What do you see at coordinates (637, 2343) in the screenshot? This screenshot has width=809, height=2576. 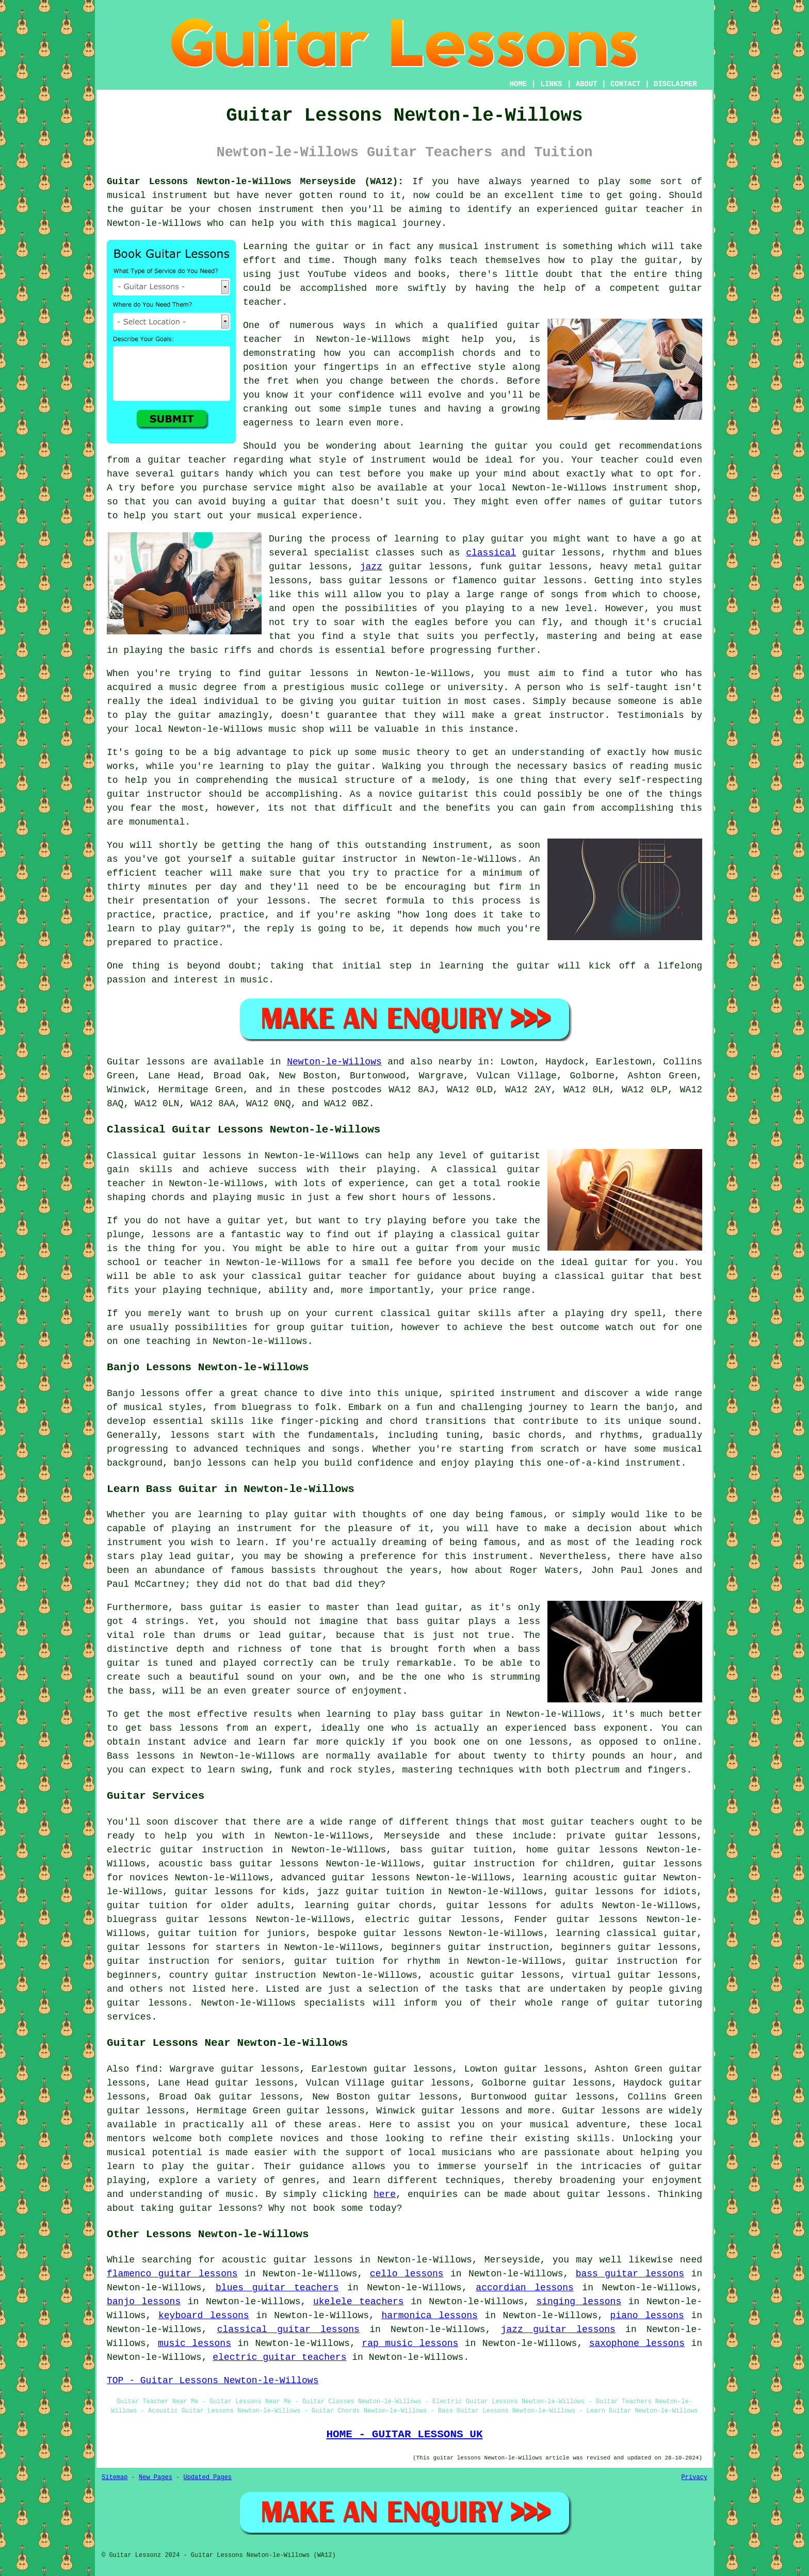 I see `saxophone lessons` at bounding box center [637, 2343].